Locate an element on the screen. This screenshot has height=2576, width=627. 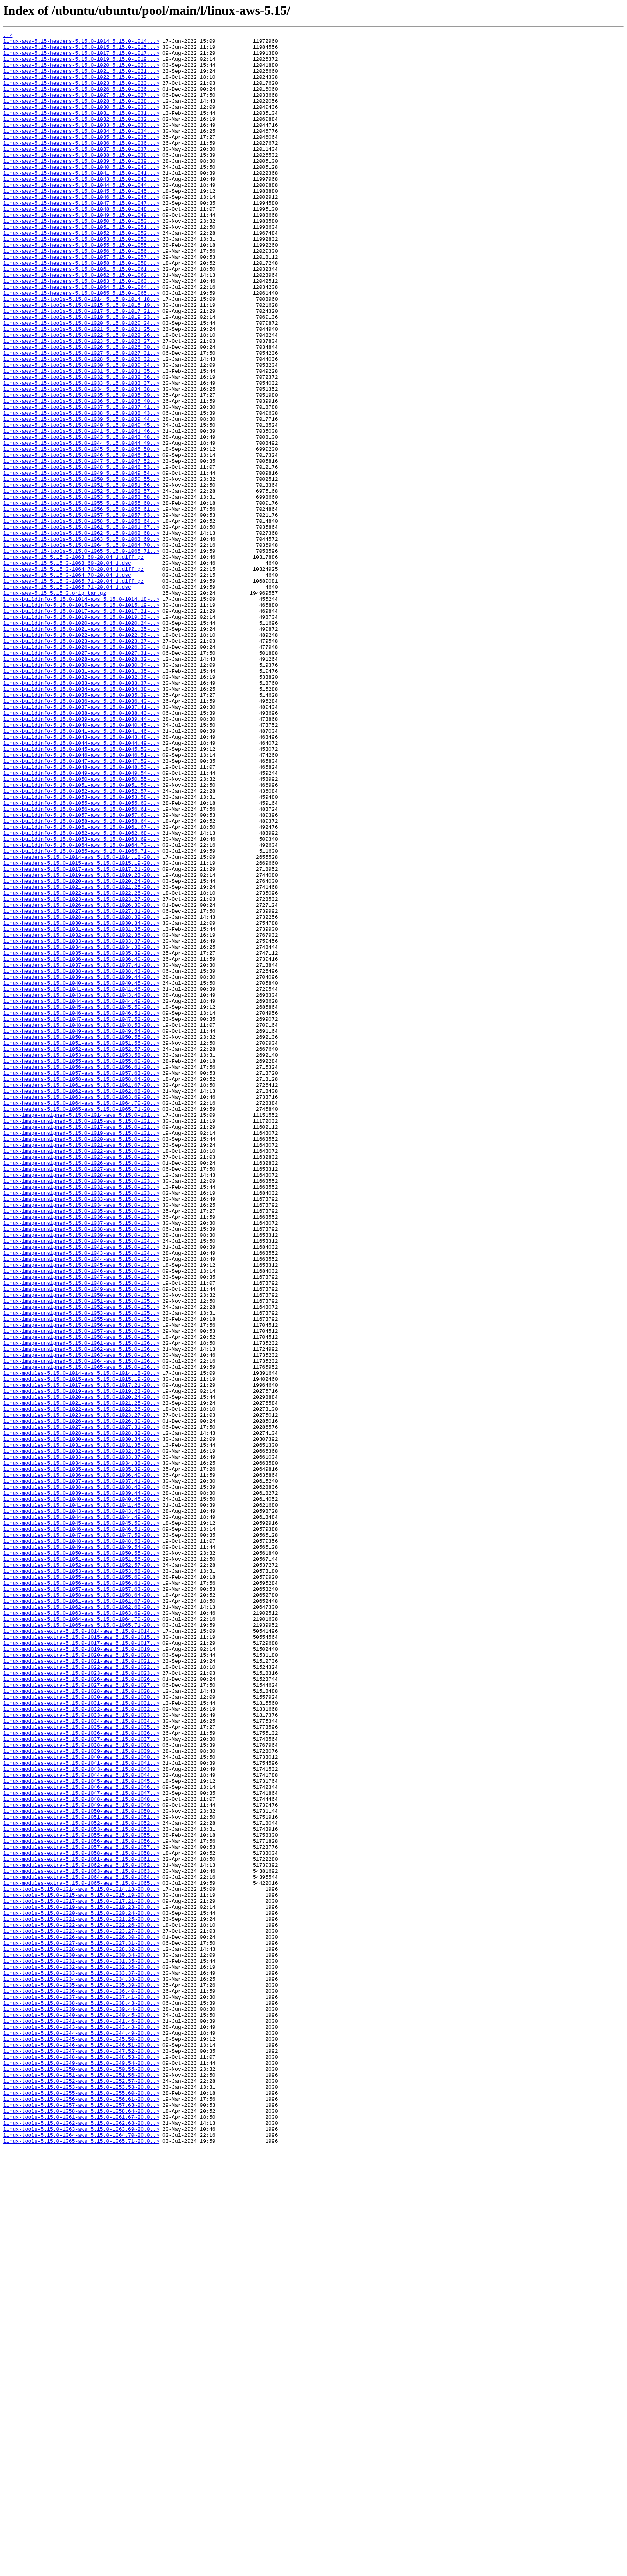
linux-buildinfo-5.15.0-1036-aws_5.15.0-1036.40~..> is located at coordinates (81, 835).